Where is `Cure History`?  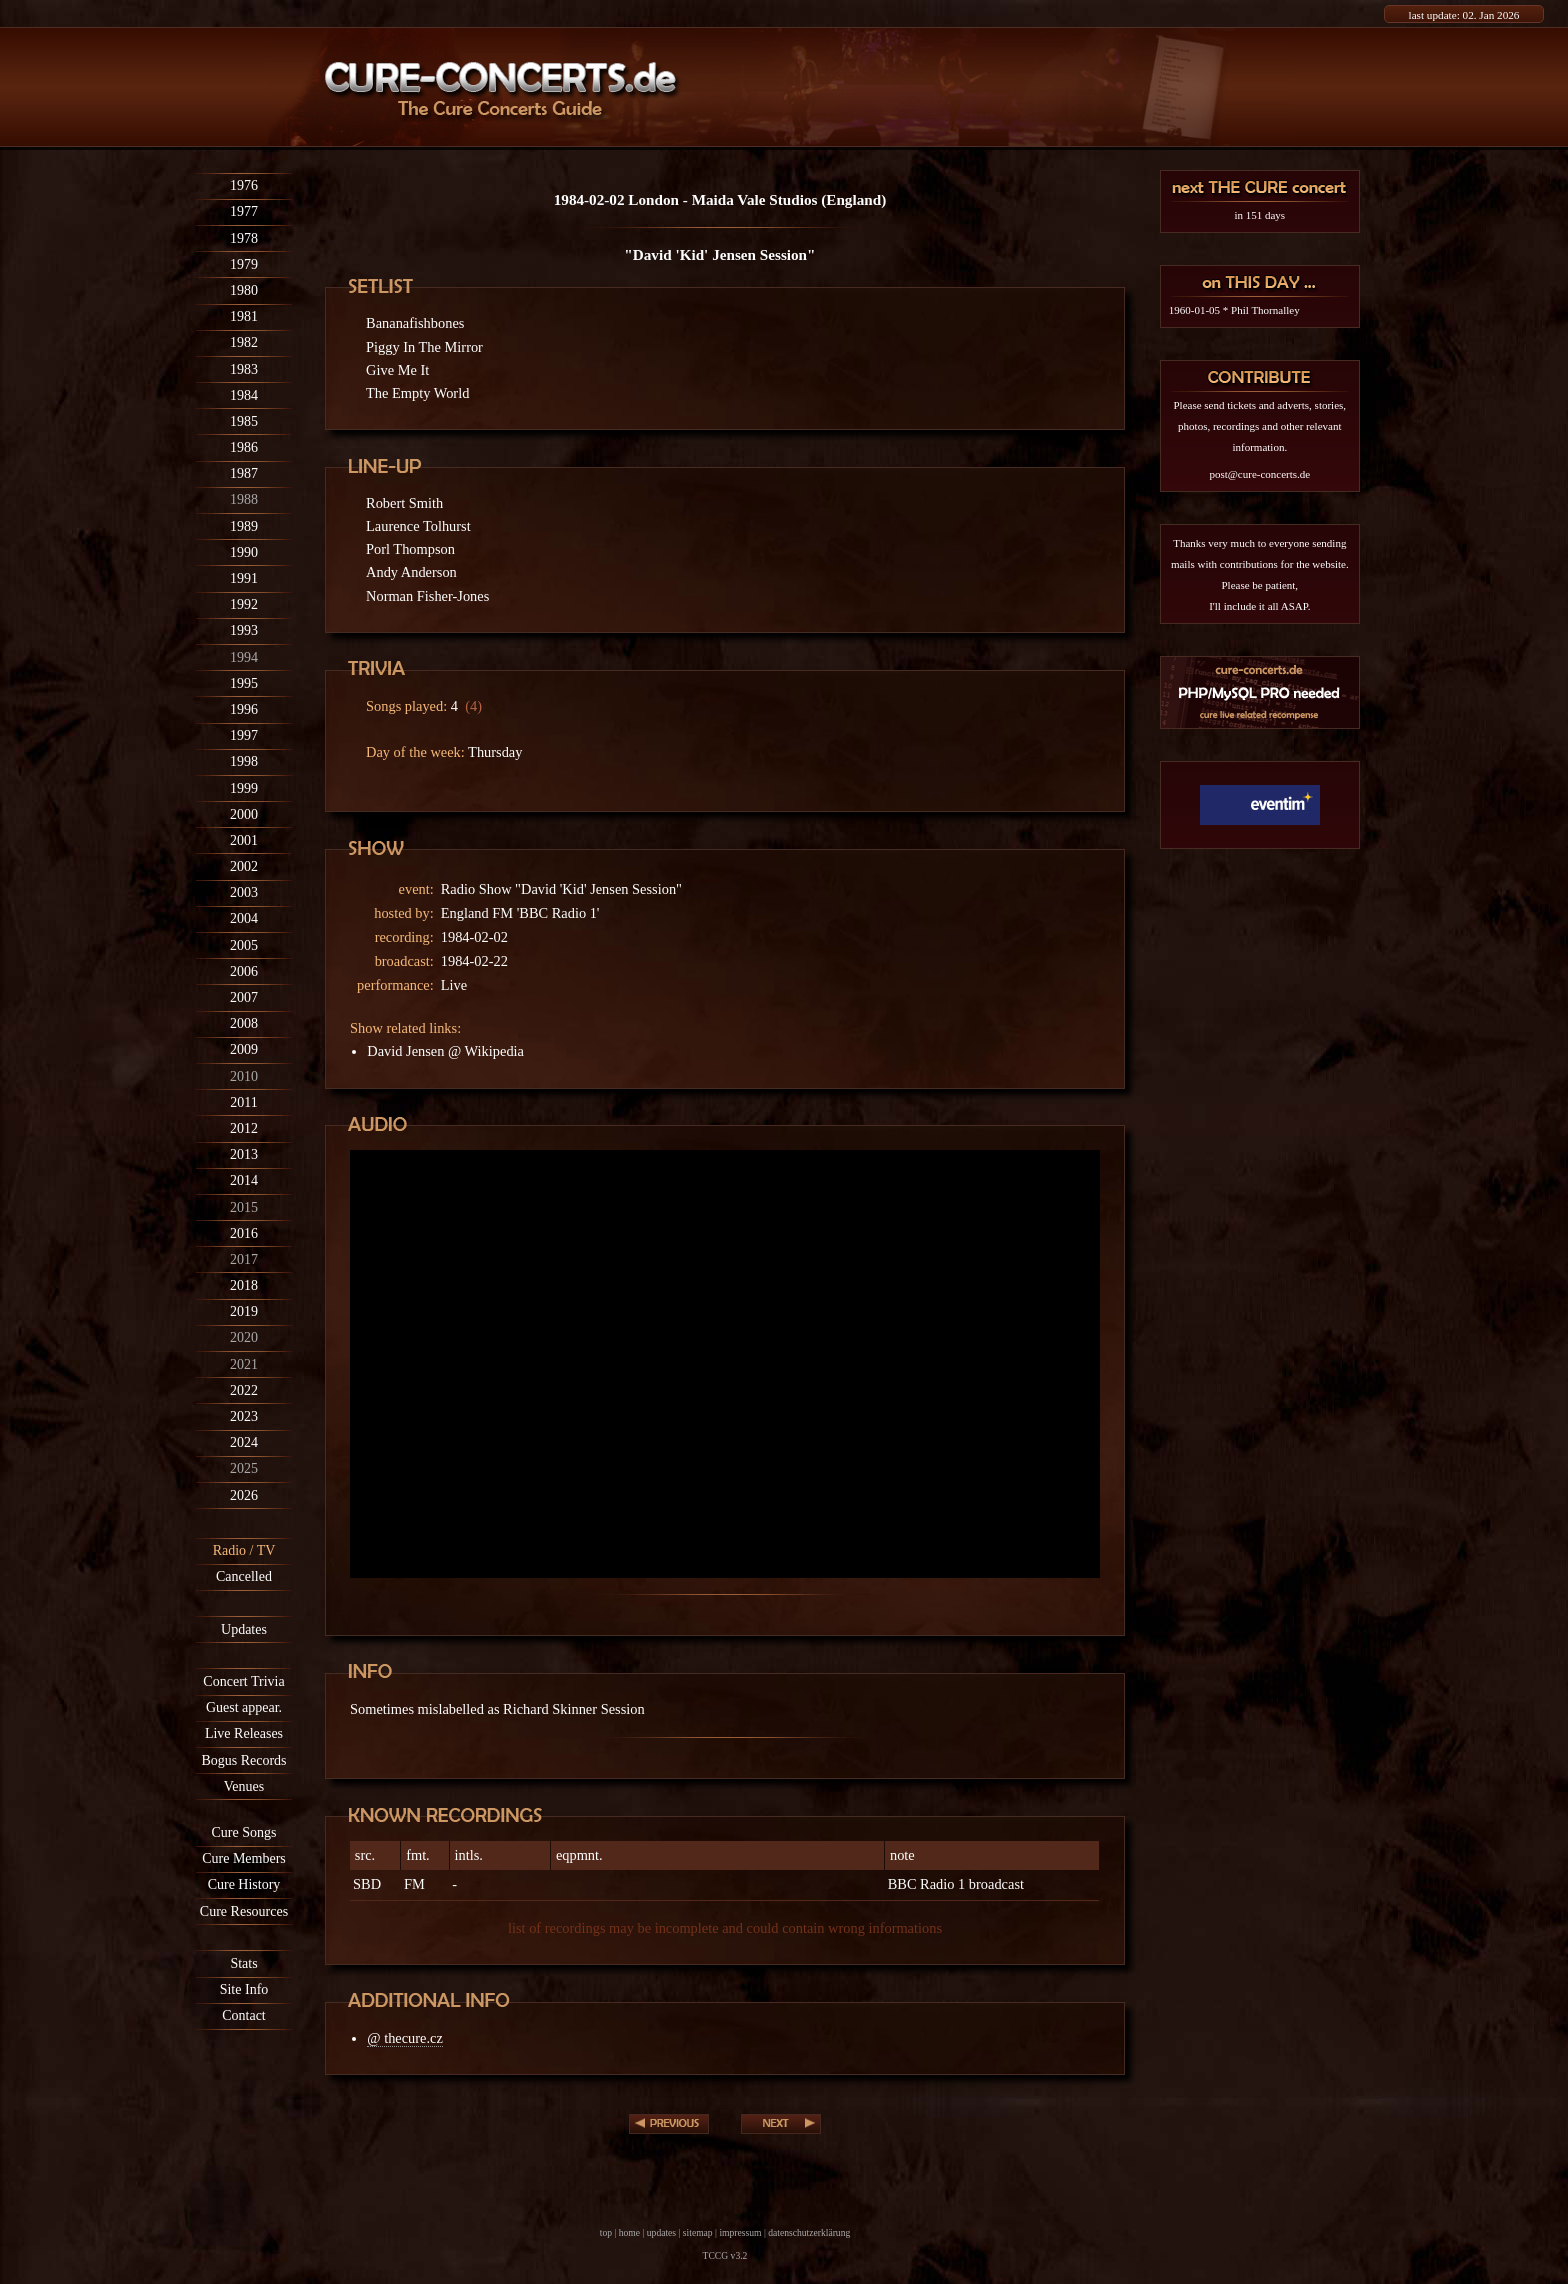
Cure History is located at coordinates (244, 1884).